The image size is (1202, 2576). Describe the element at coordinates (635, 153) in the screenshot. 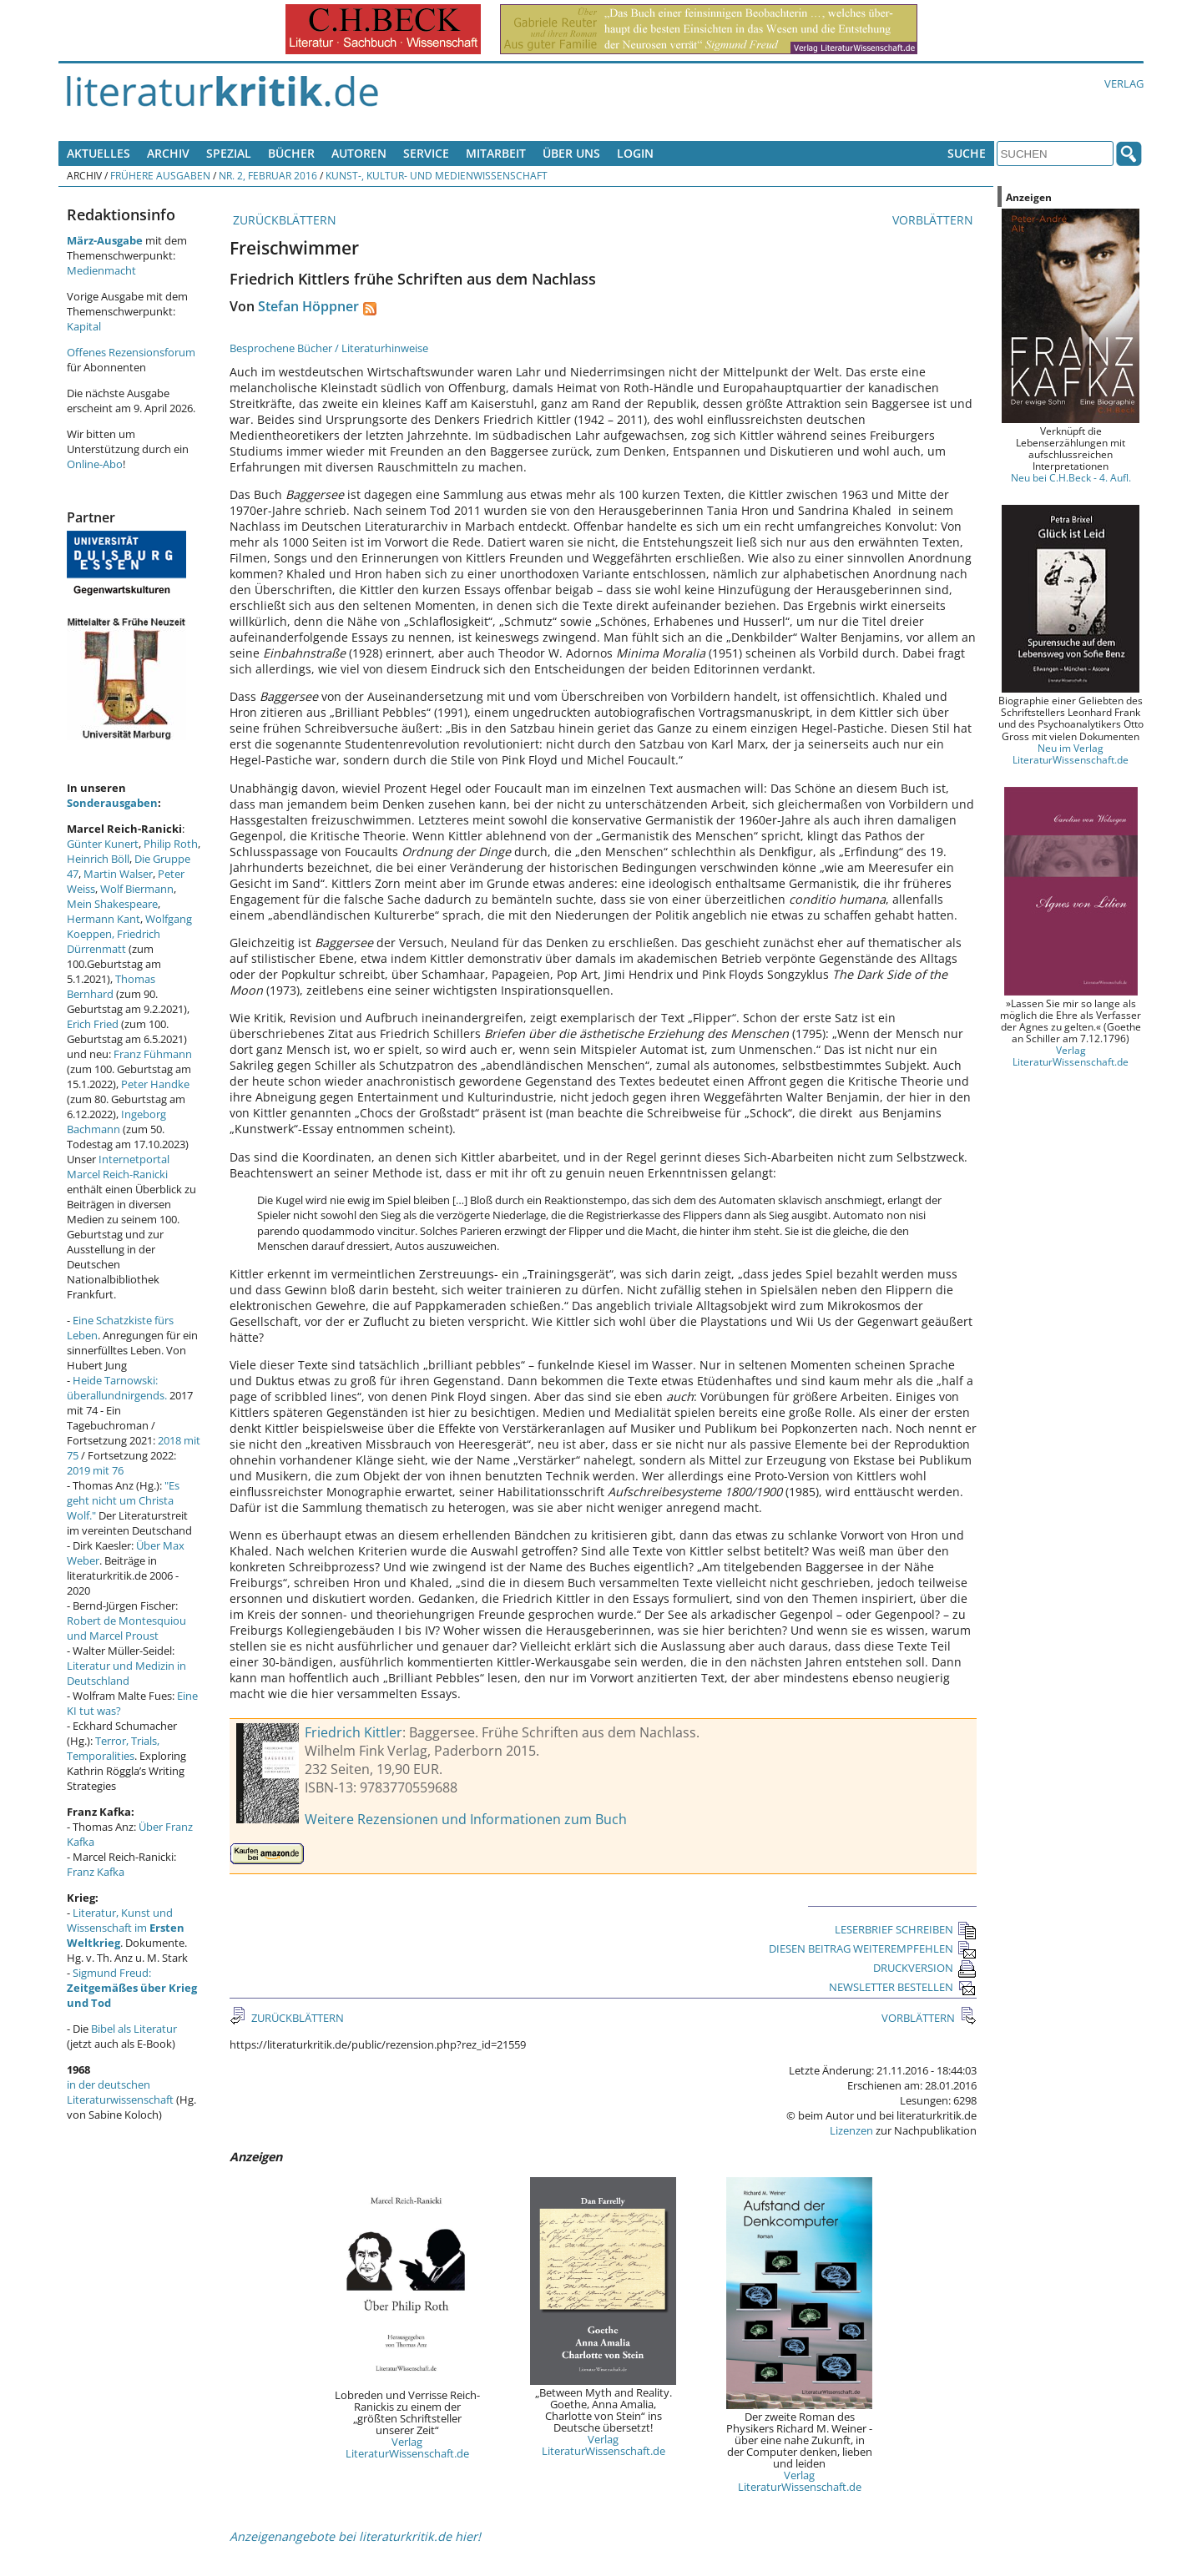

I see `Login` at that location.